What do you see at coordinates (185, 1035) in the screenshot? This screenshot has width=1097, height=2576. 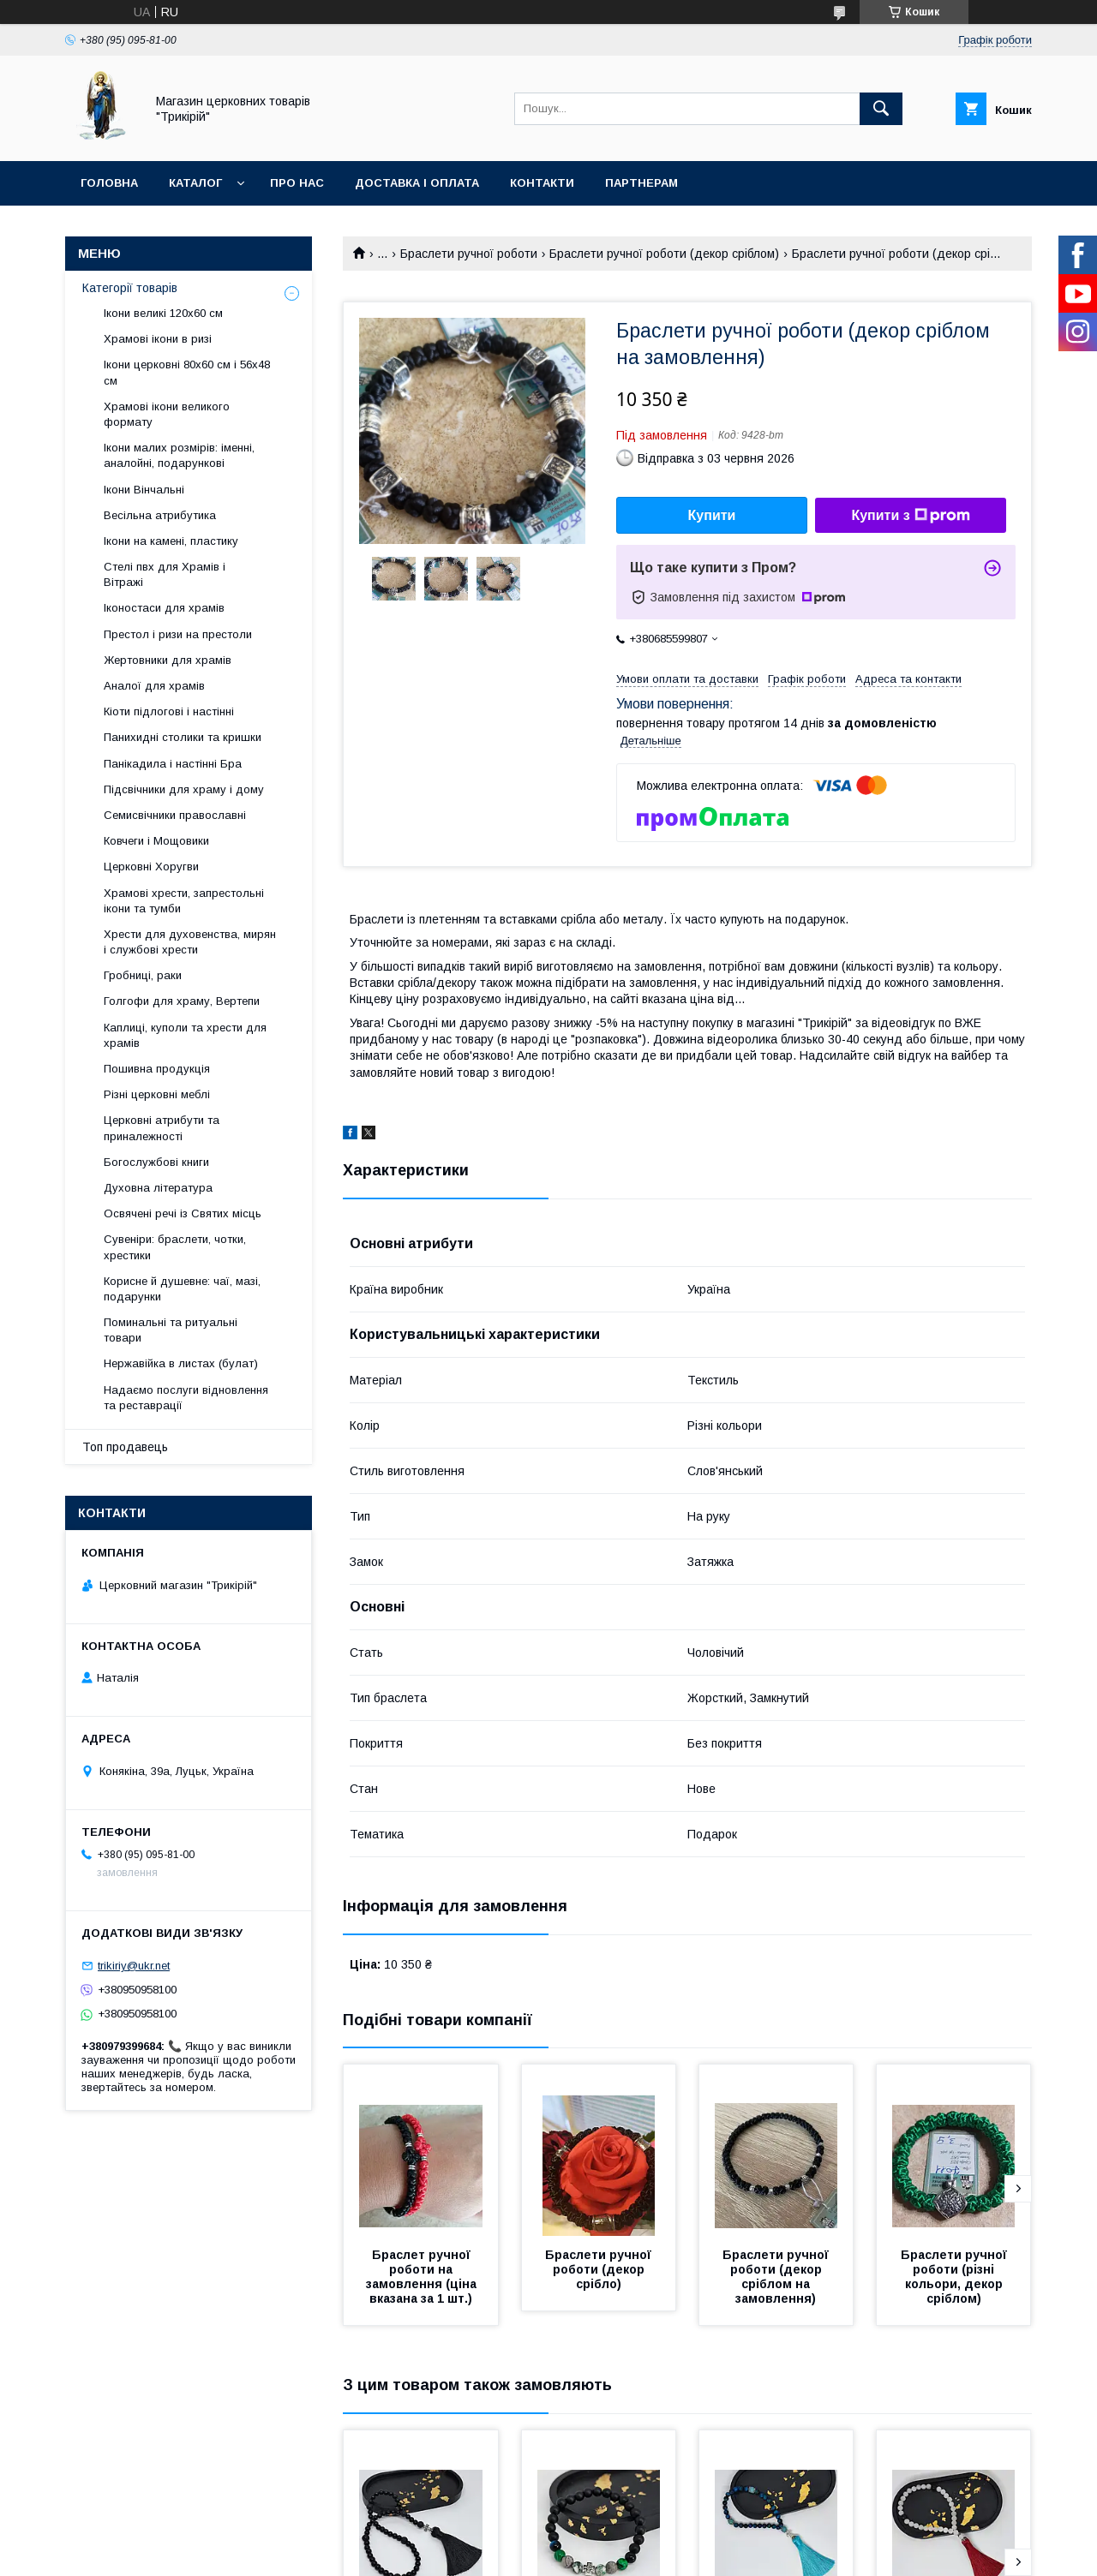 I see `Каплиці, куполи та хрести для храмів` at bounding box center [185, 1035].